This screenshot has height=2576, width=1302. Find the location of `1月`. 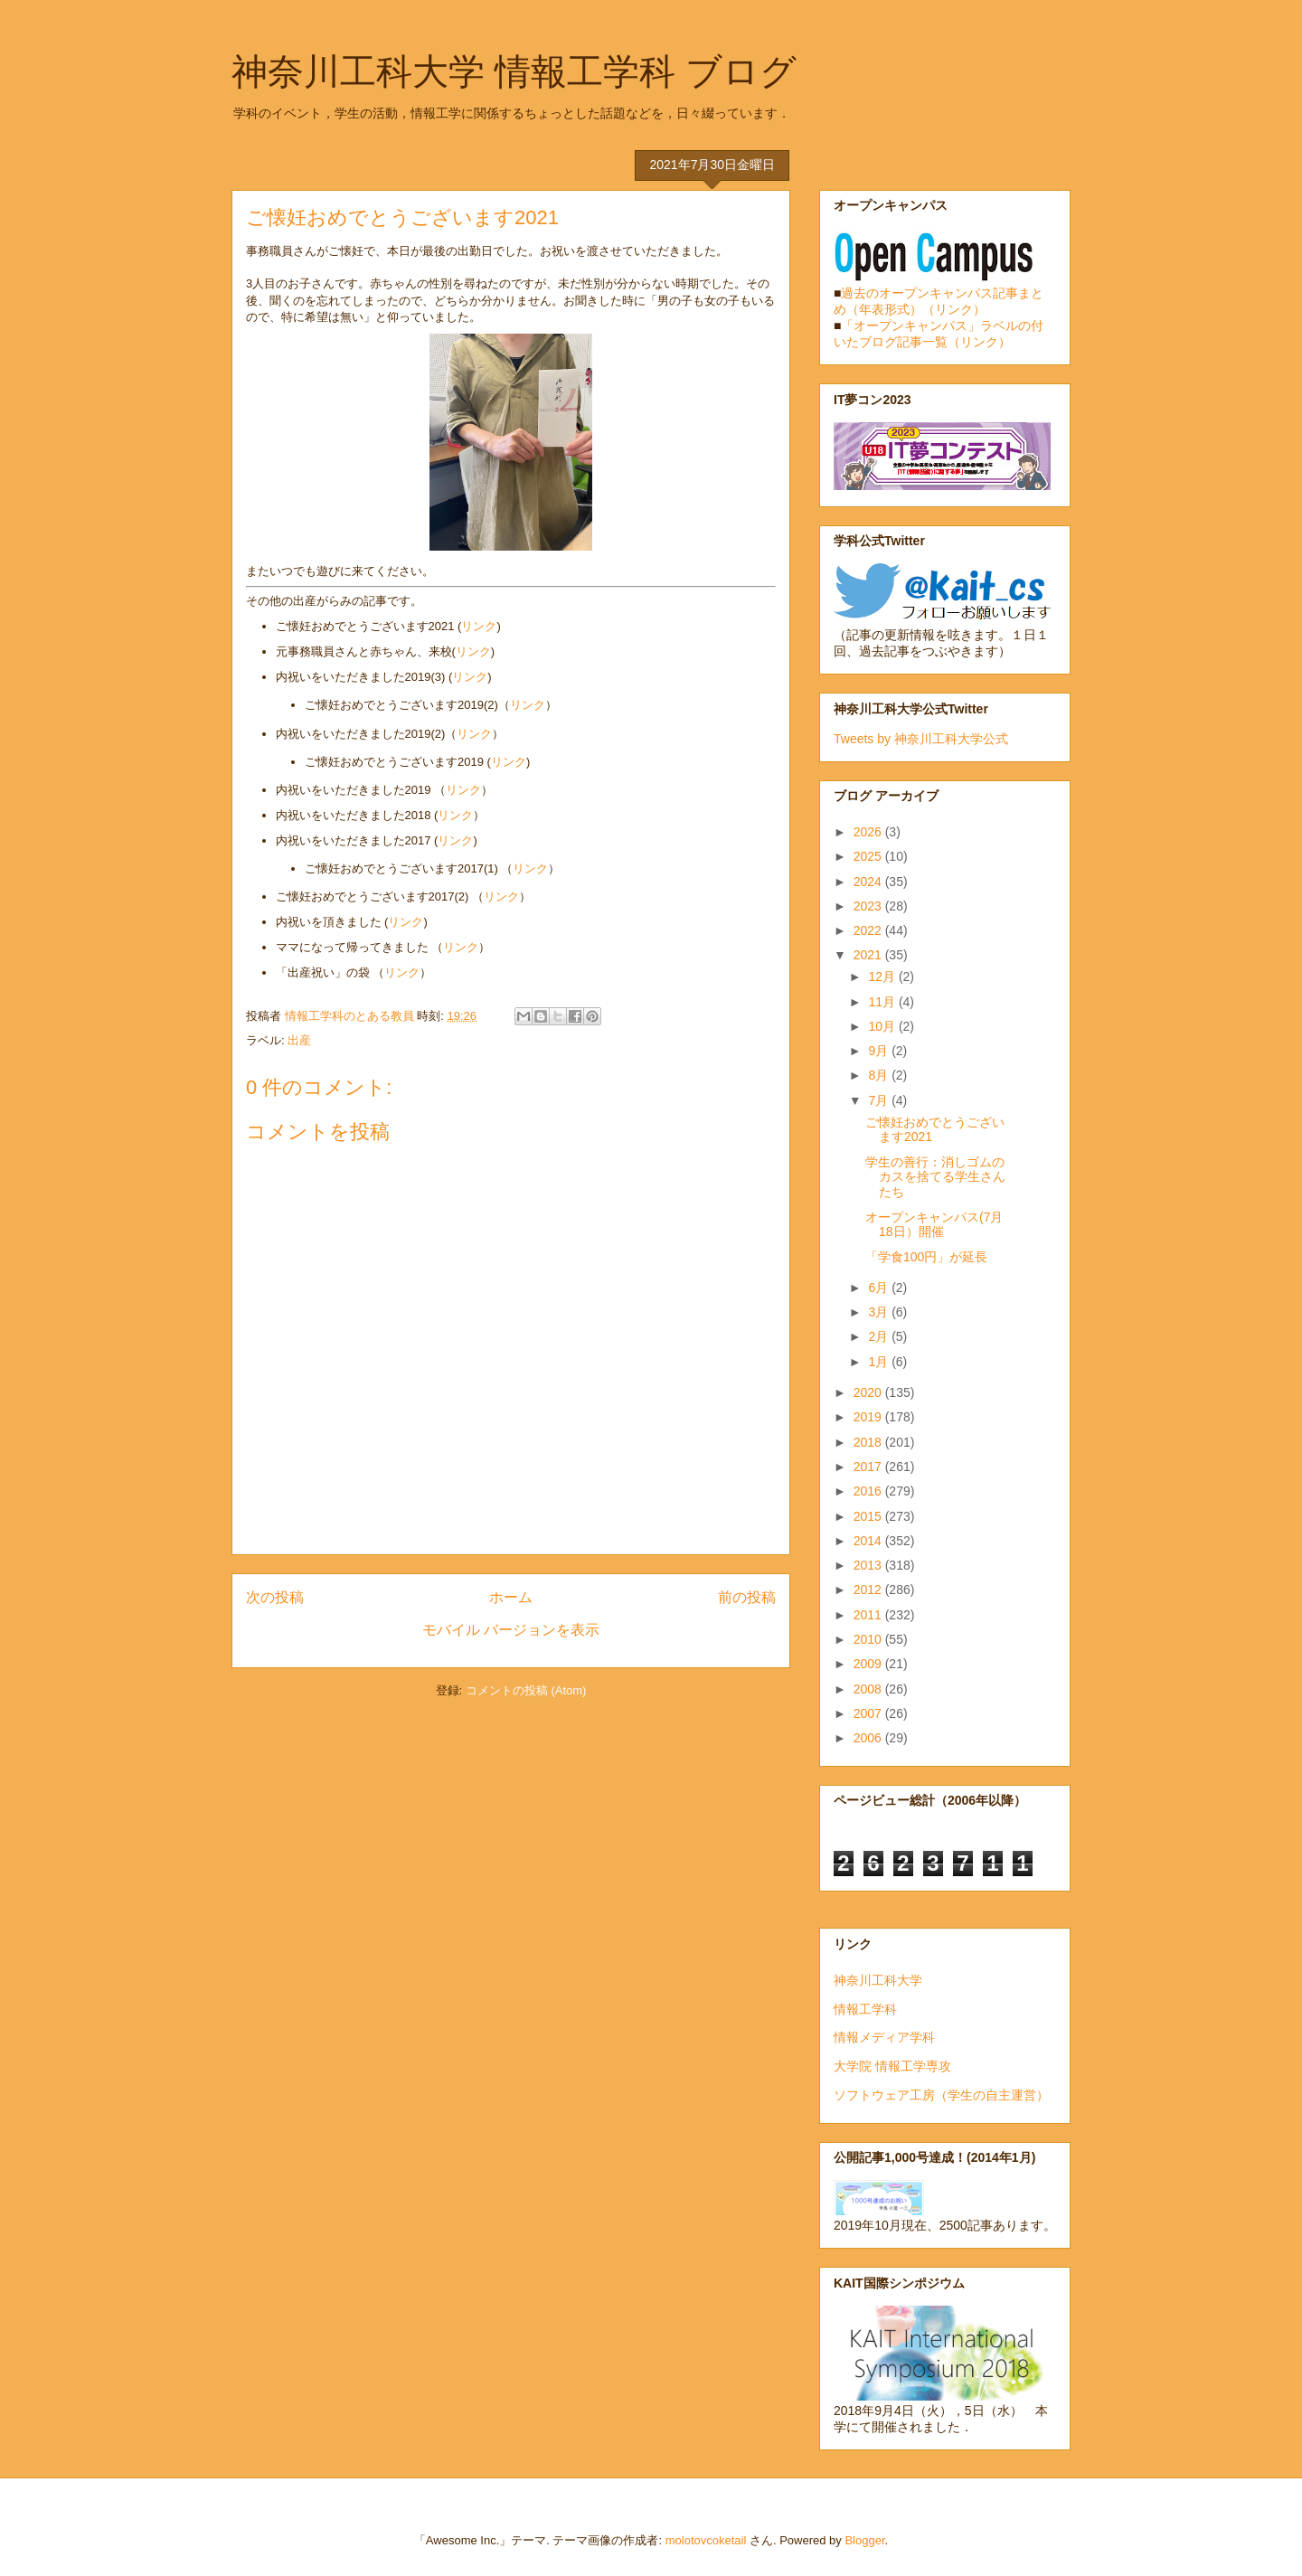

1月 is located at coordinates (880, 1361).